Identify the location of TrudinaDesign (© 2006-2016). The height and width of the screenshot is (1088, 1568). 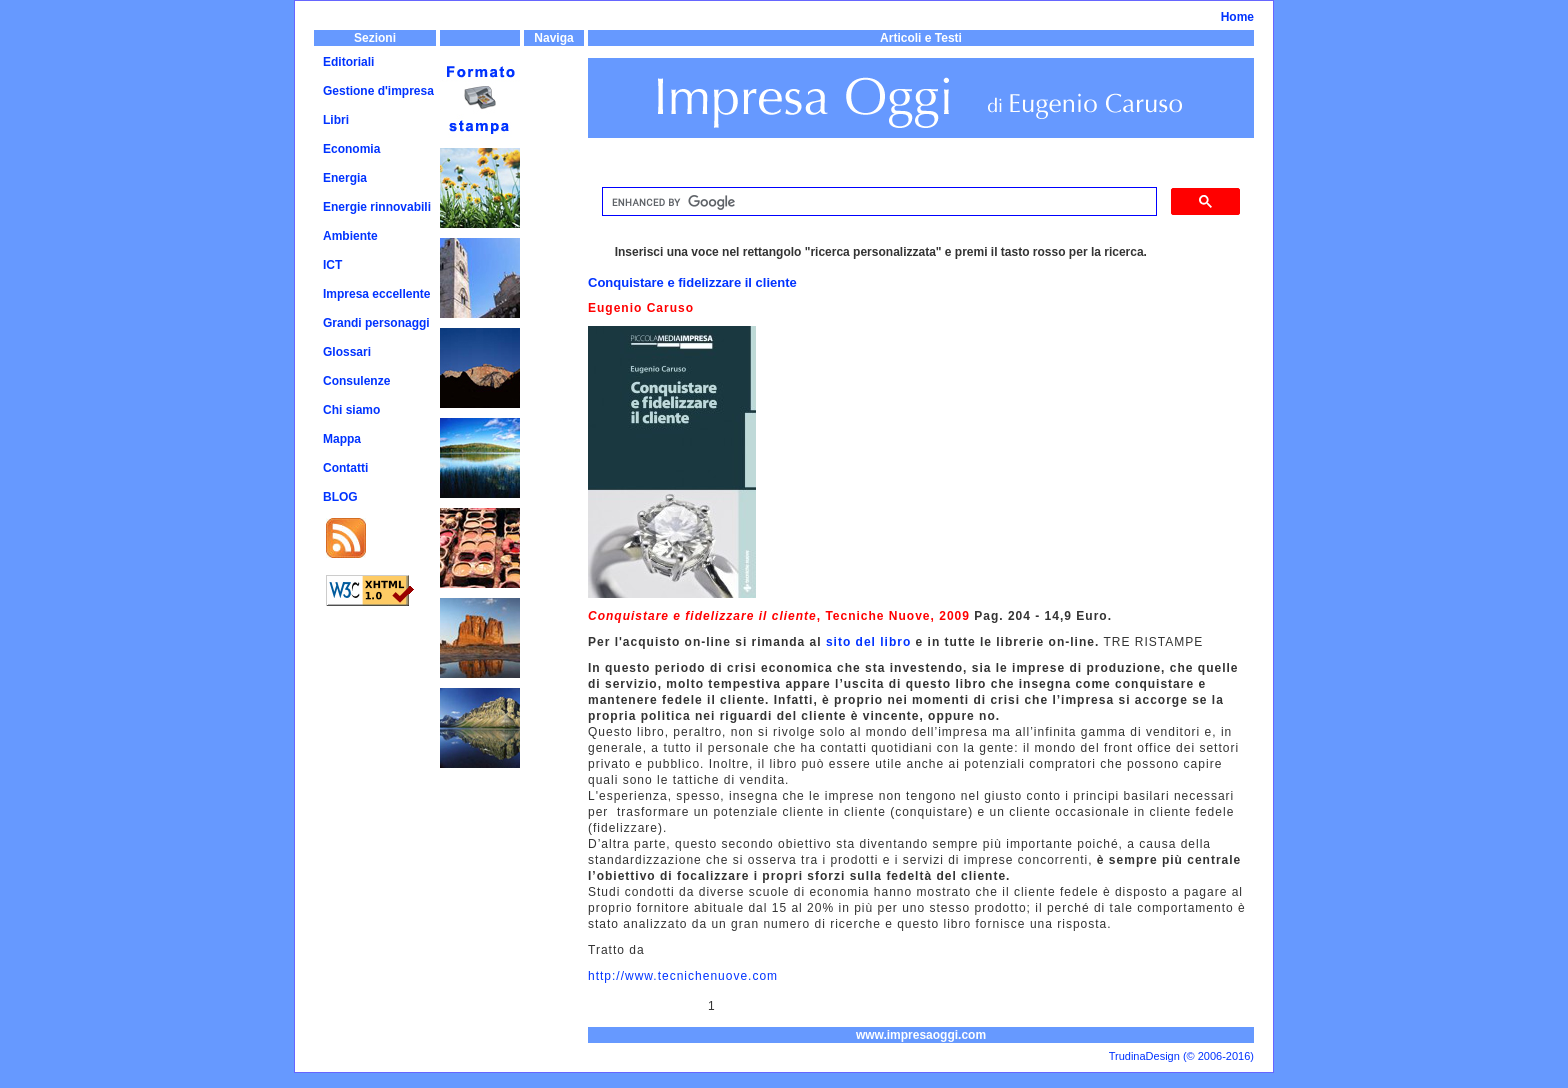
(1181, 1056).